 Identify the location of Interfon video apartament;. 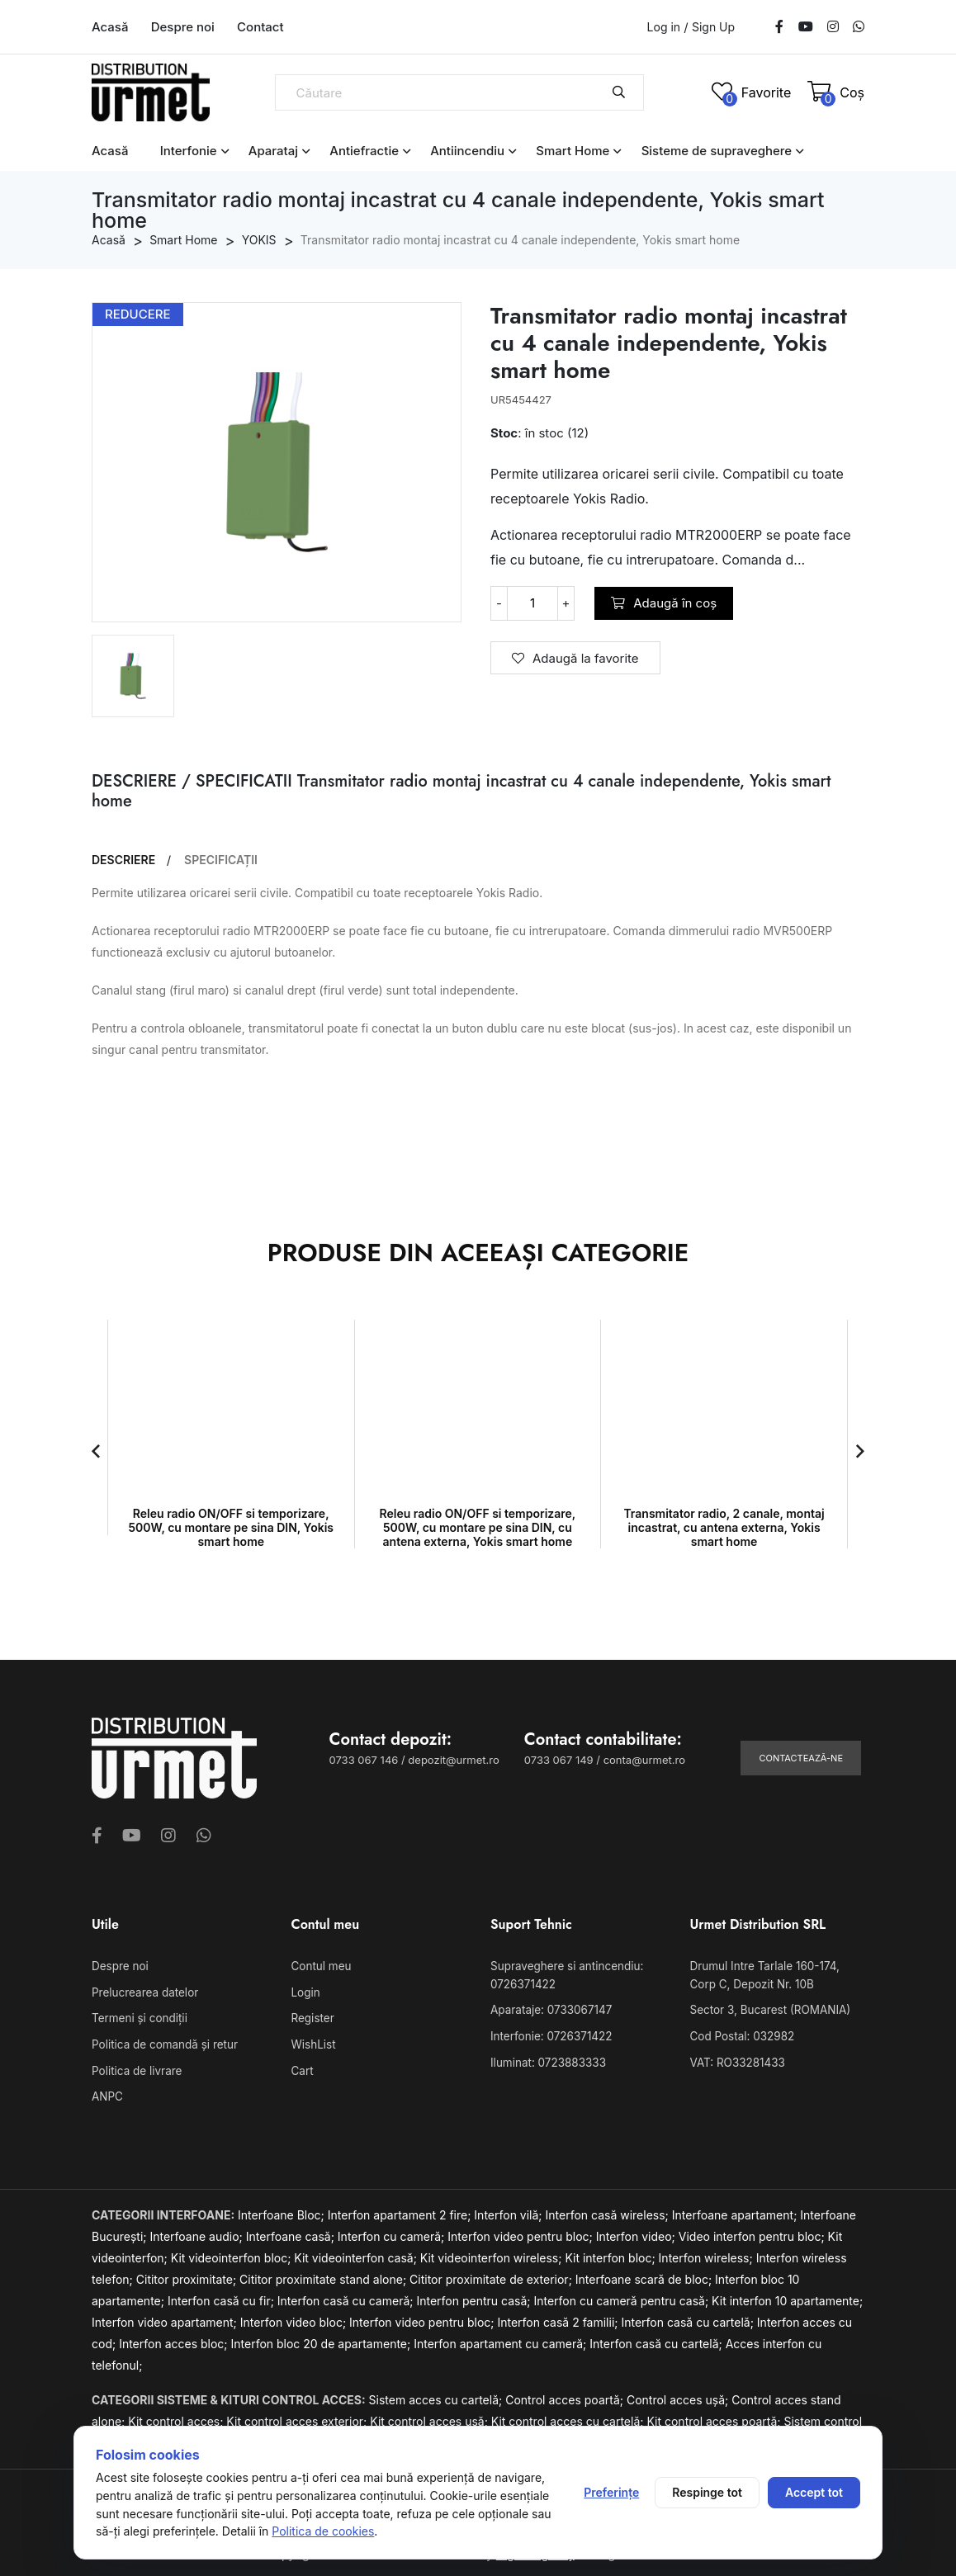
(166, 2318).